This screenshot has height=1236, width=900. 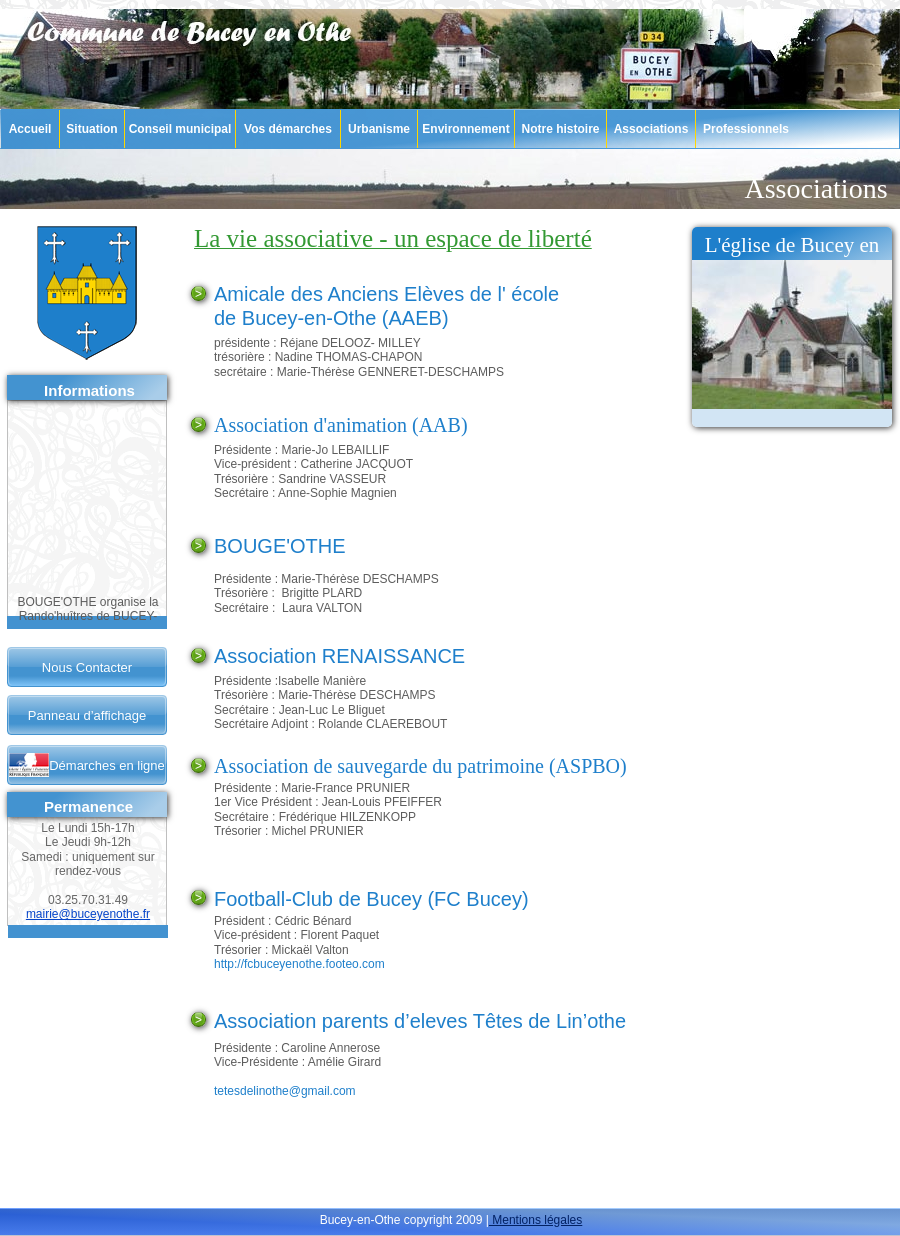 I want to click on Professionnels, so click(x=746, y=129).